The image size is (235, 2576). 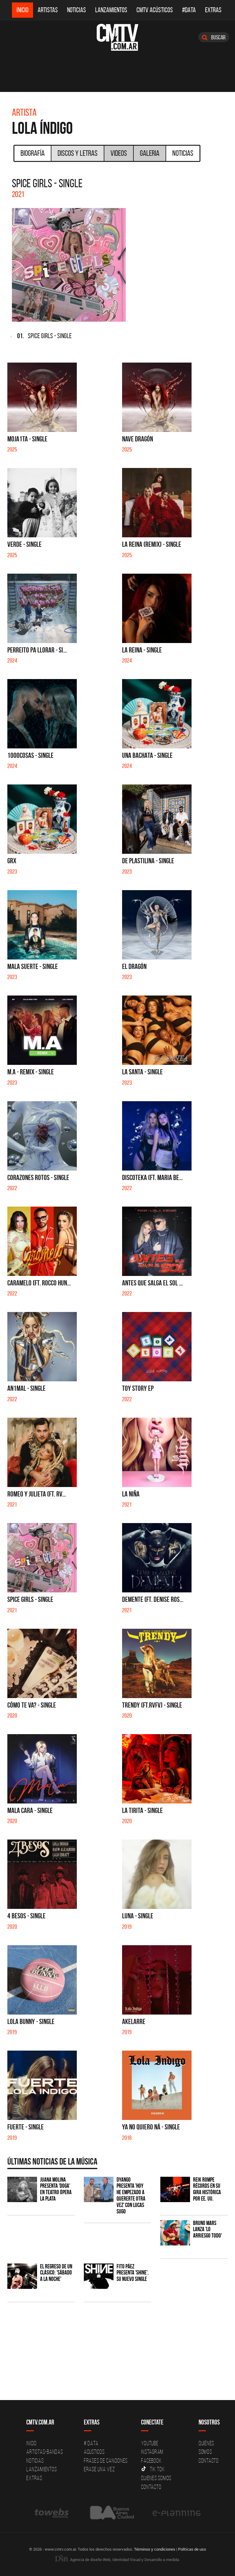 What do you see at coordinates (91, 2443) in the screenshot?
I see `# DATA` at bounding box center [91, 2443].